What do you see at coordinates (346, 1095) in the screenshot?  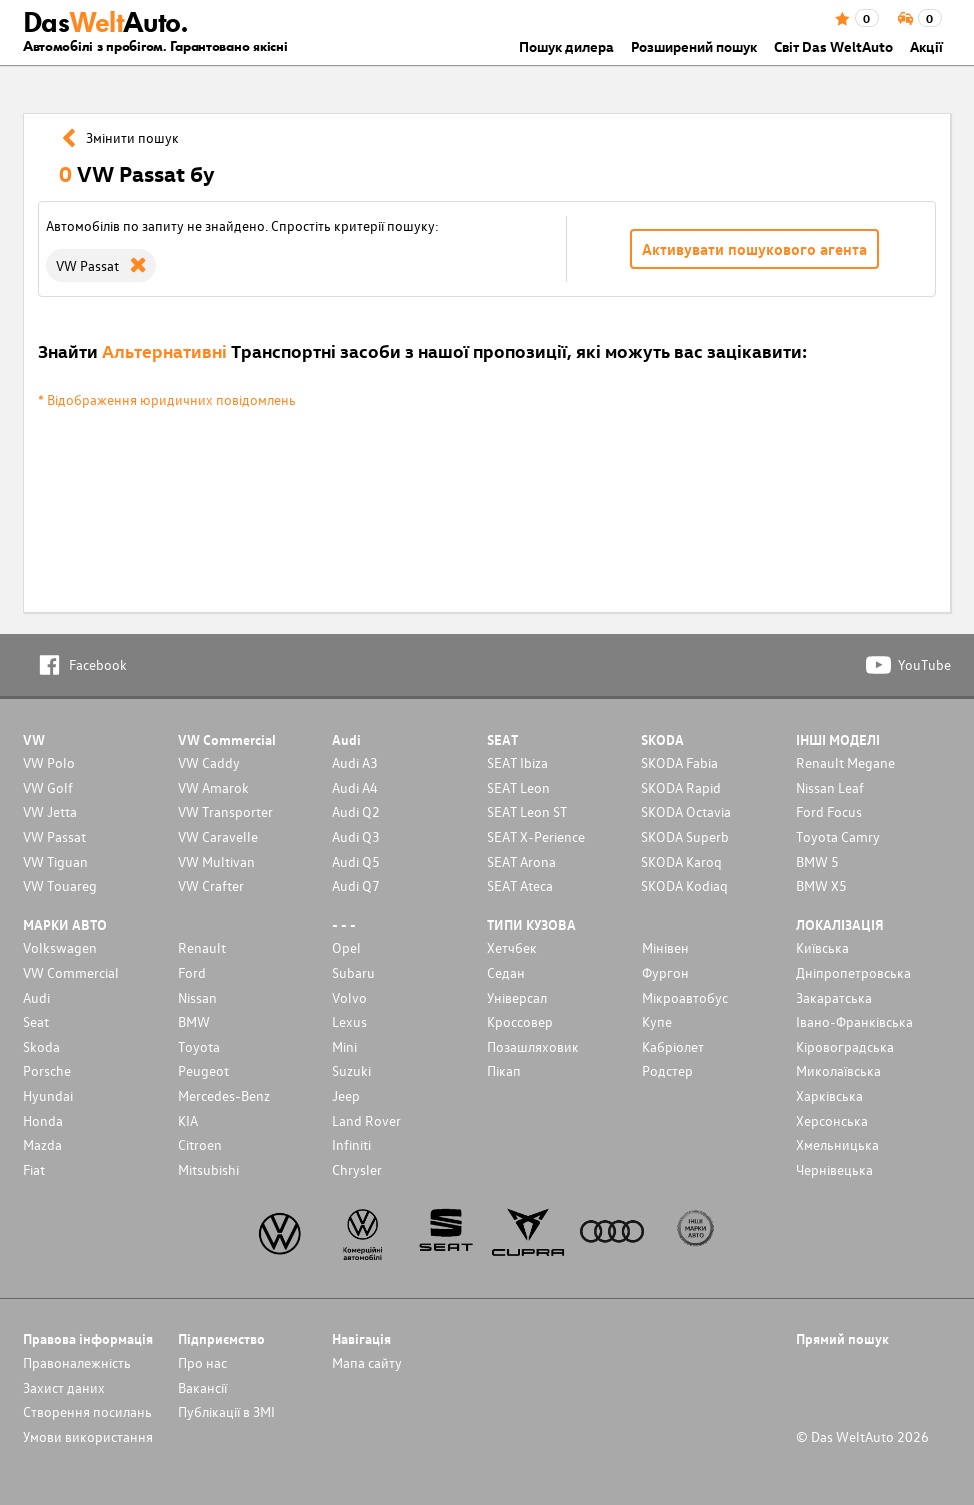 I see `Jeep` at bounding box center [346, 1095].